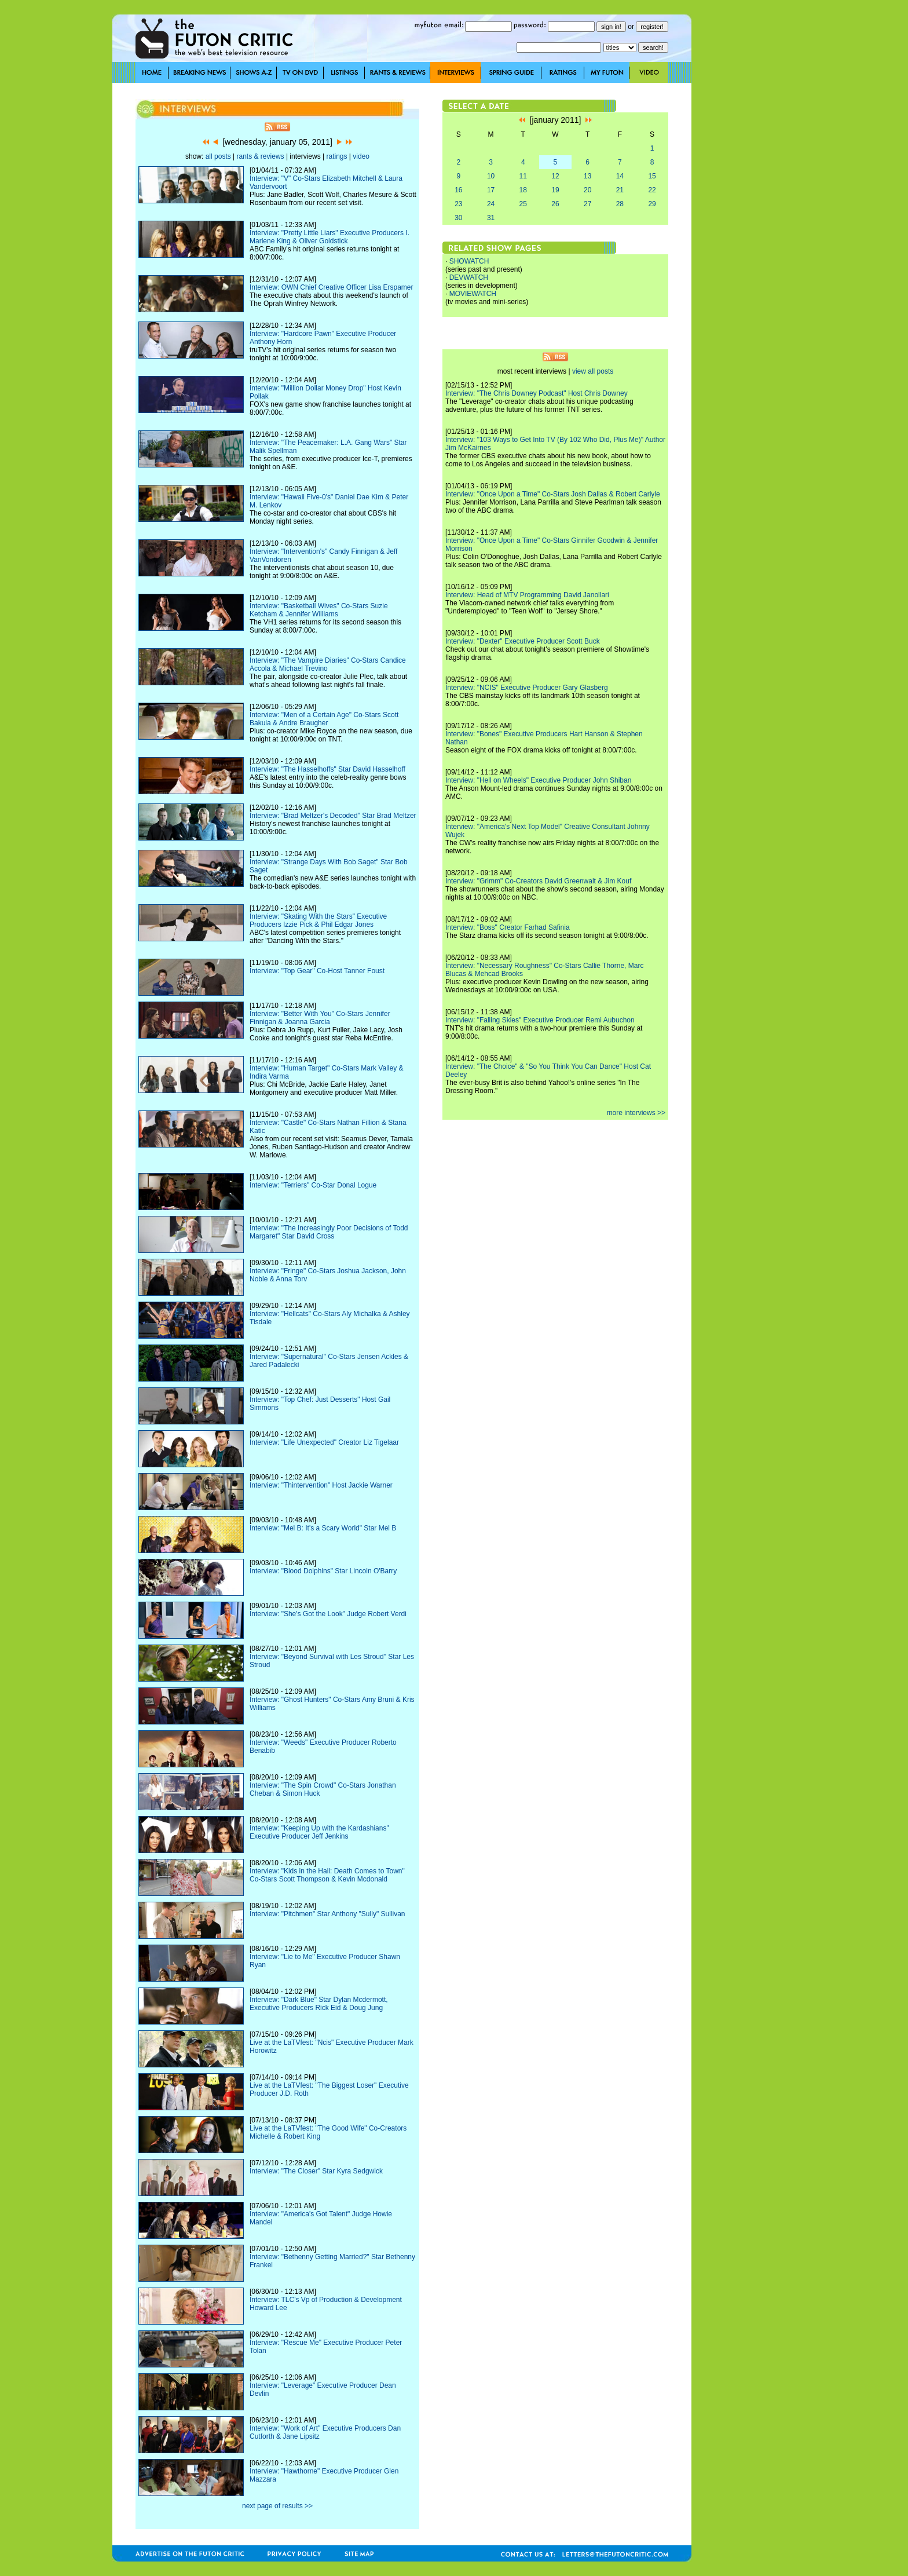 This screenshot has height=2576, width=908. I want to click on Interview: "Hell on Wheels" Executive Producer John Shiban, so click(538, 780).